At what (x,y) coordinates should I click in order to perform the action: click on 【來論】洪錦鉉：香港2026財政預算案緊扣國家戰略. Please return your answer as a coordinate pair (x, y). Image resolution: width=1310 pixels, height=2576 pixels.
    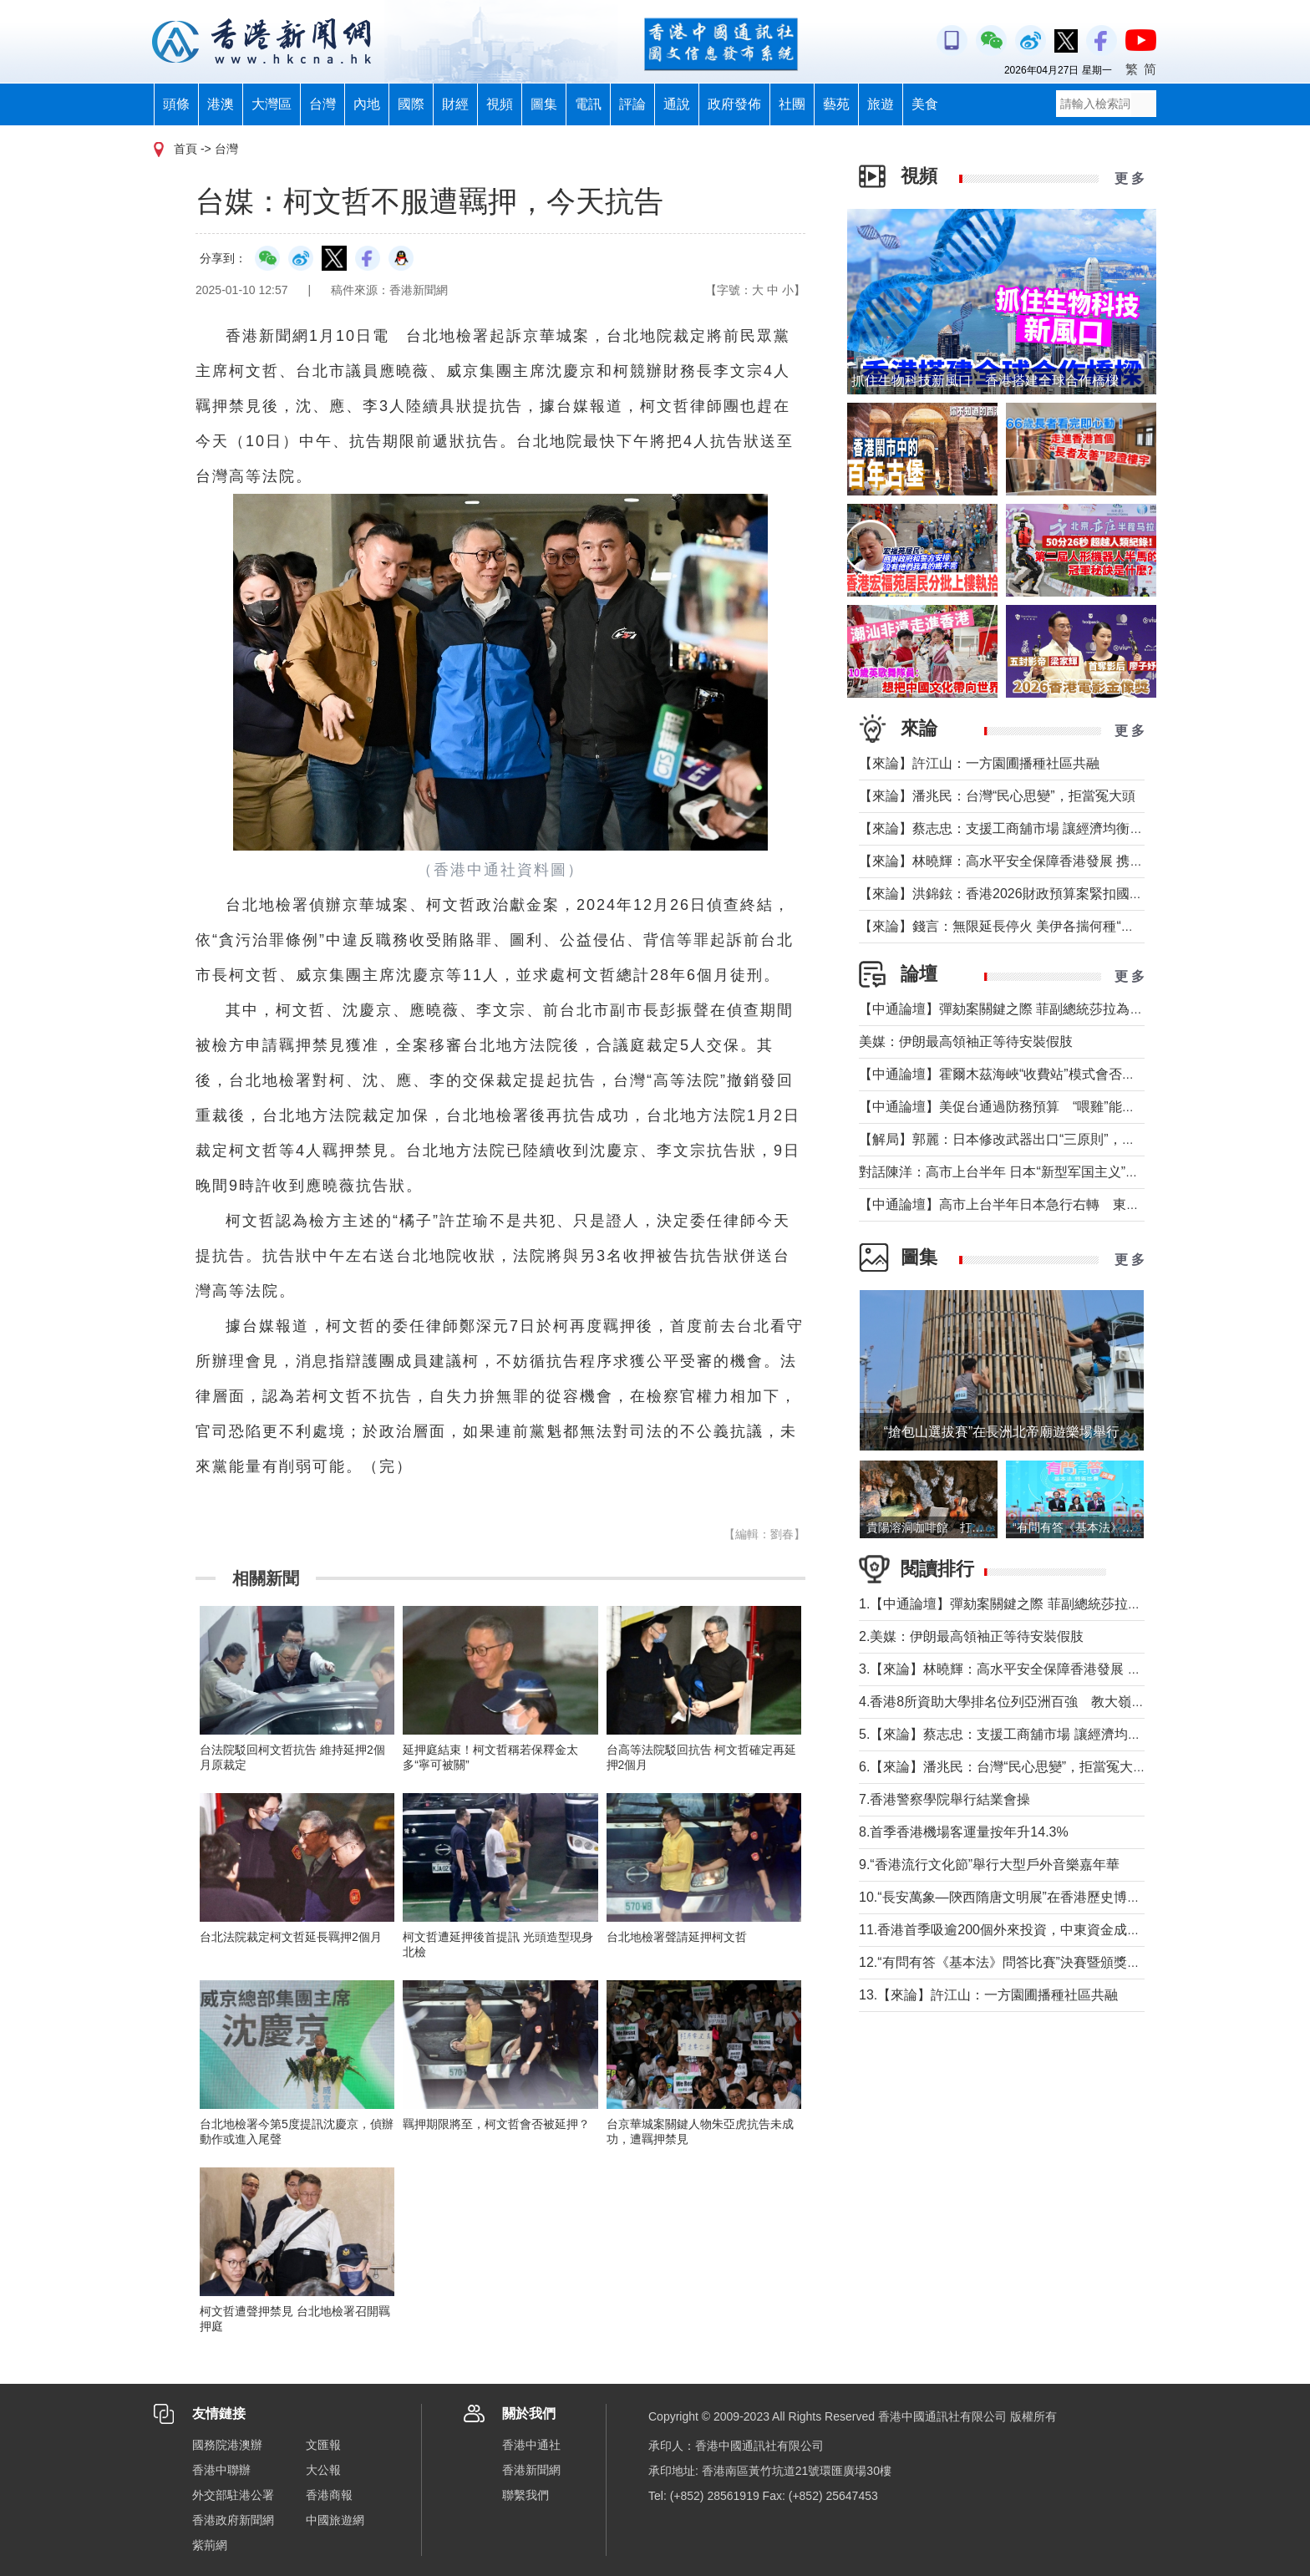
    Looking at the image, I should click on (1014, 894).